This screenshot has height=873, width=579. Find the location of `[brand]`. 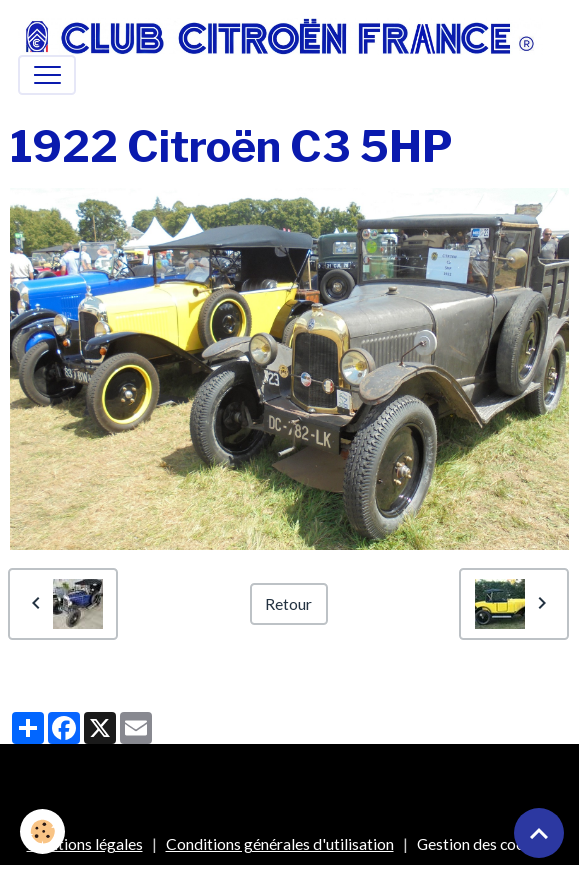

[brand] is located at coordinates (280, 36).